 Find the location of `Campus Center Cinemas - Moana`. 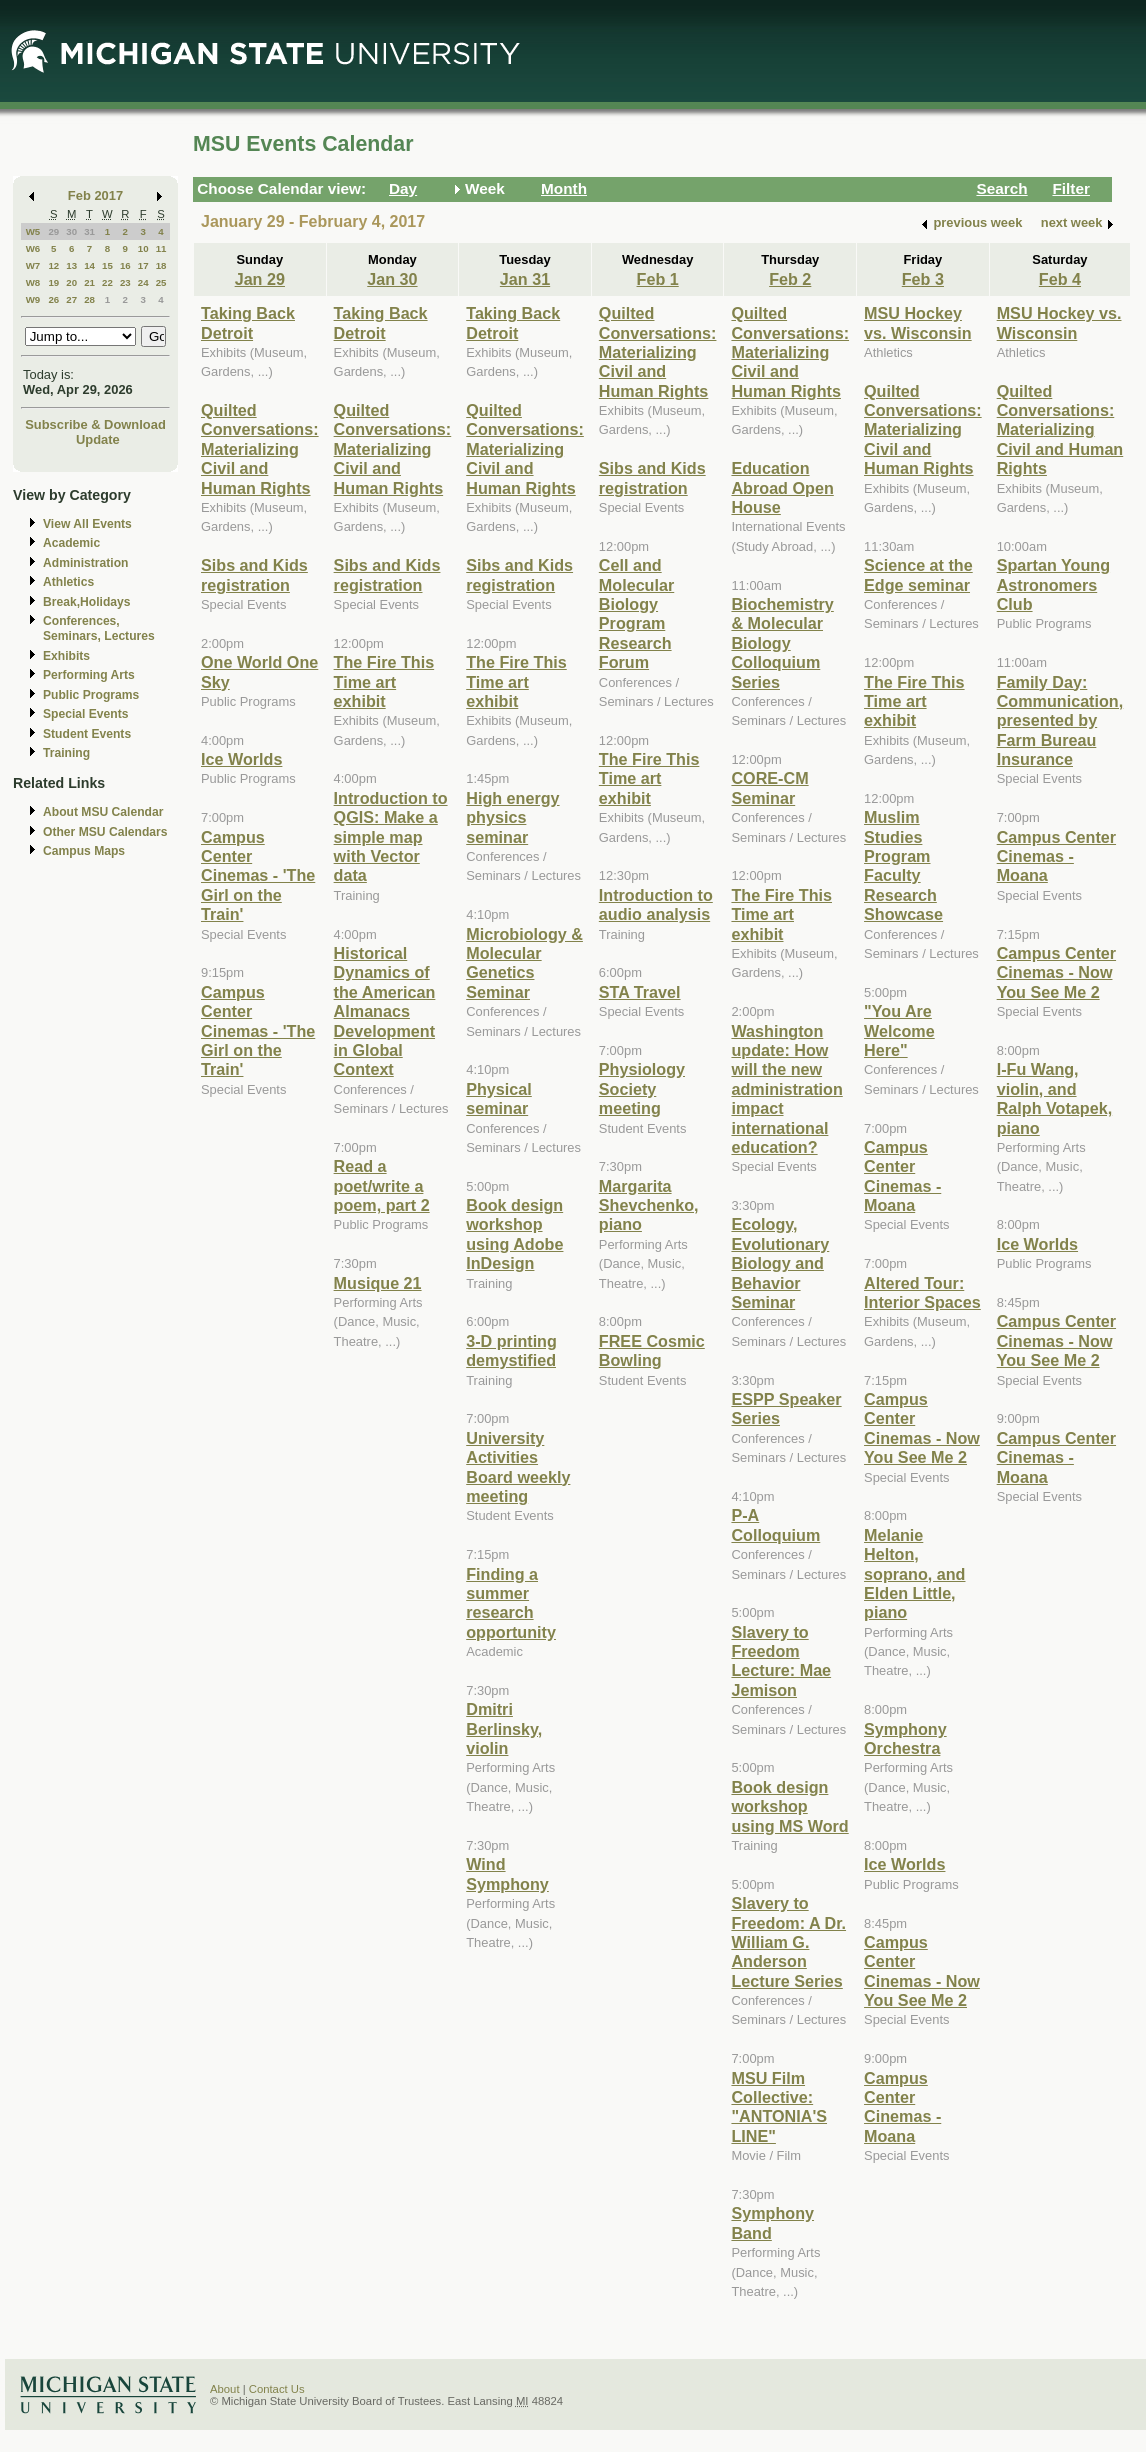

Campus Center Cinemas - Moana is located at coordinates (902, 1176).